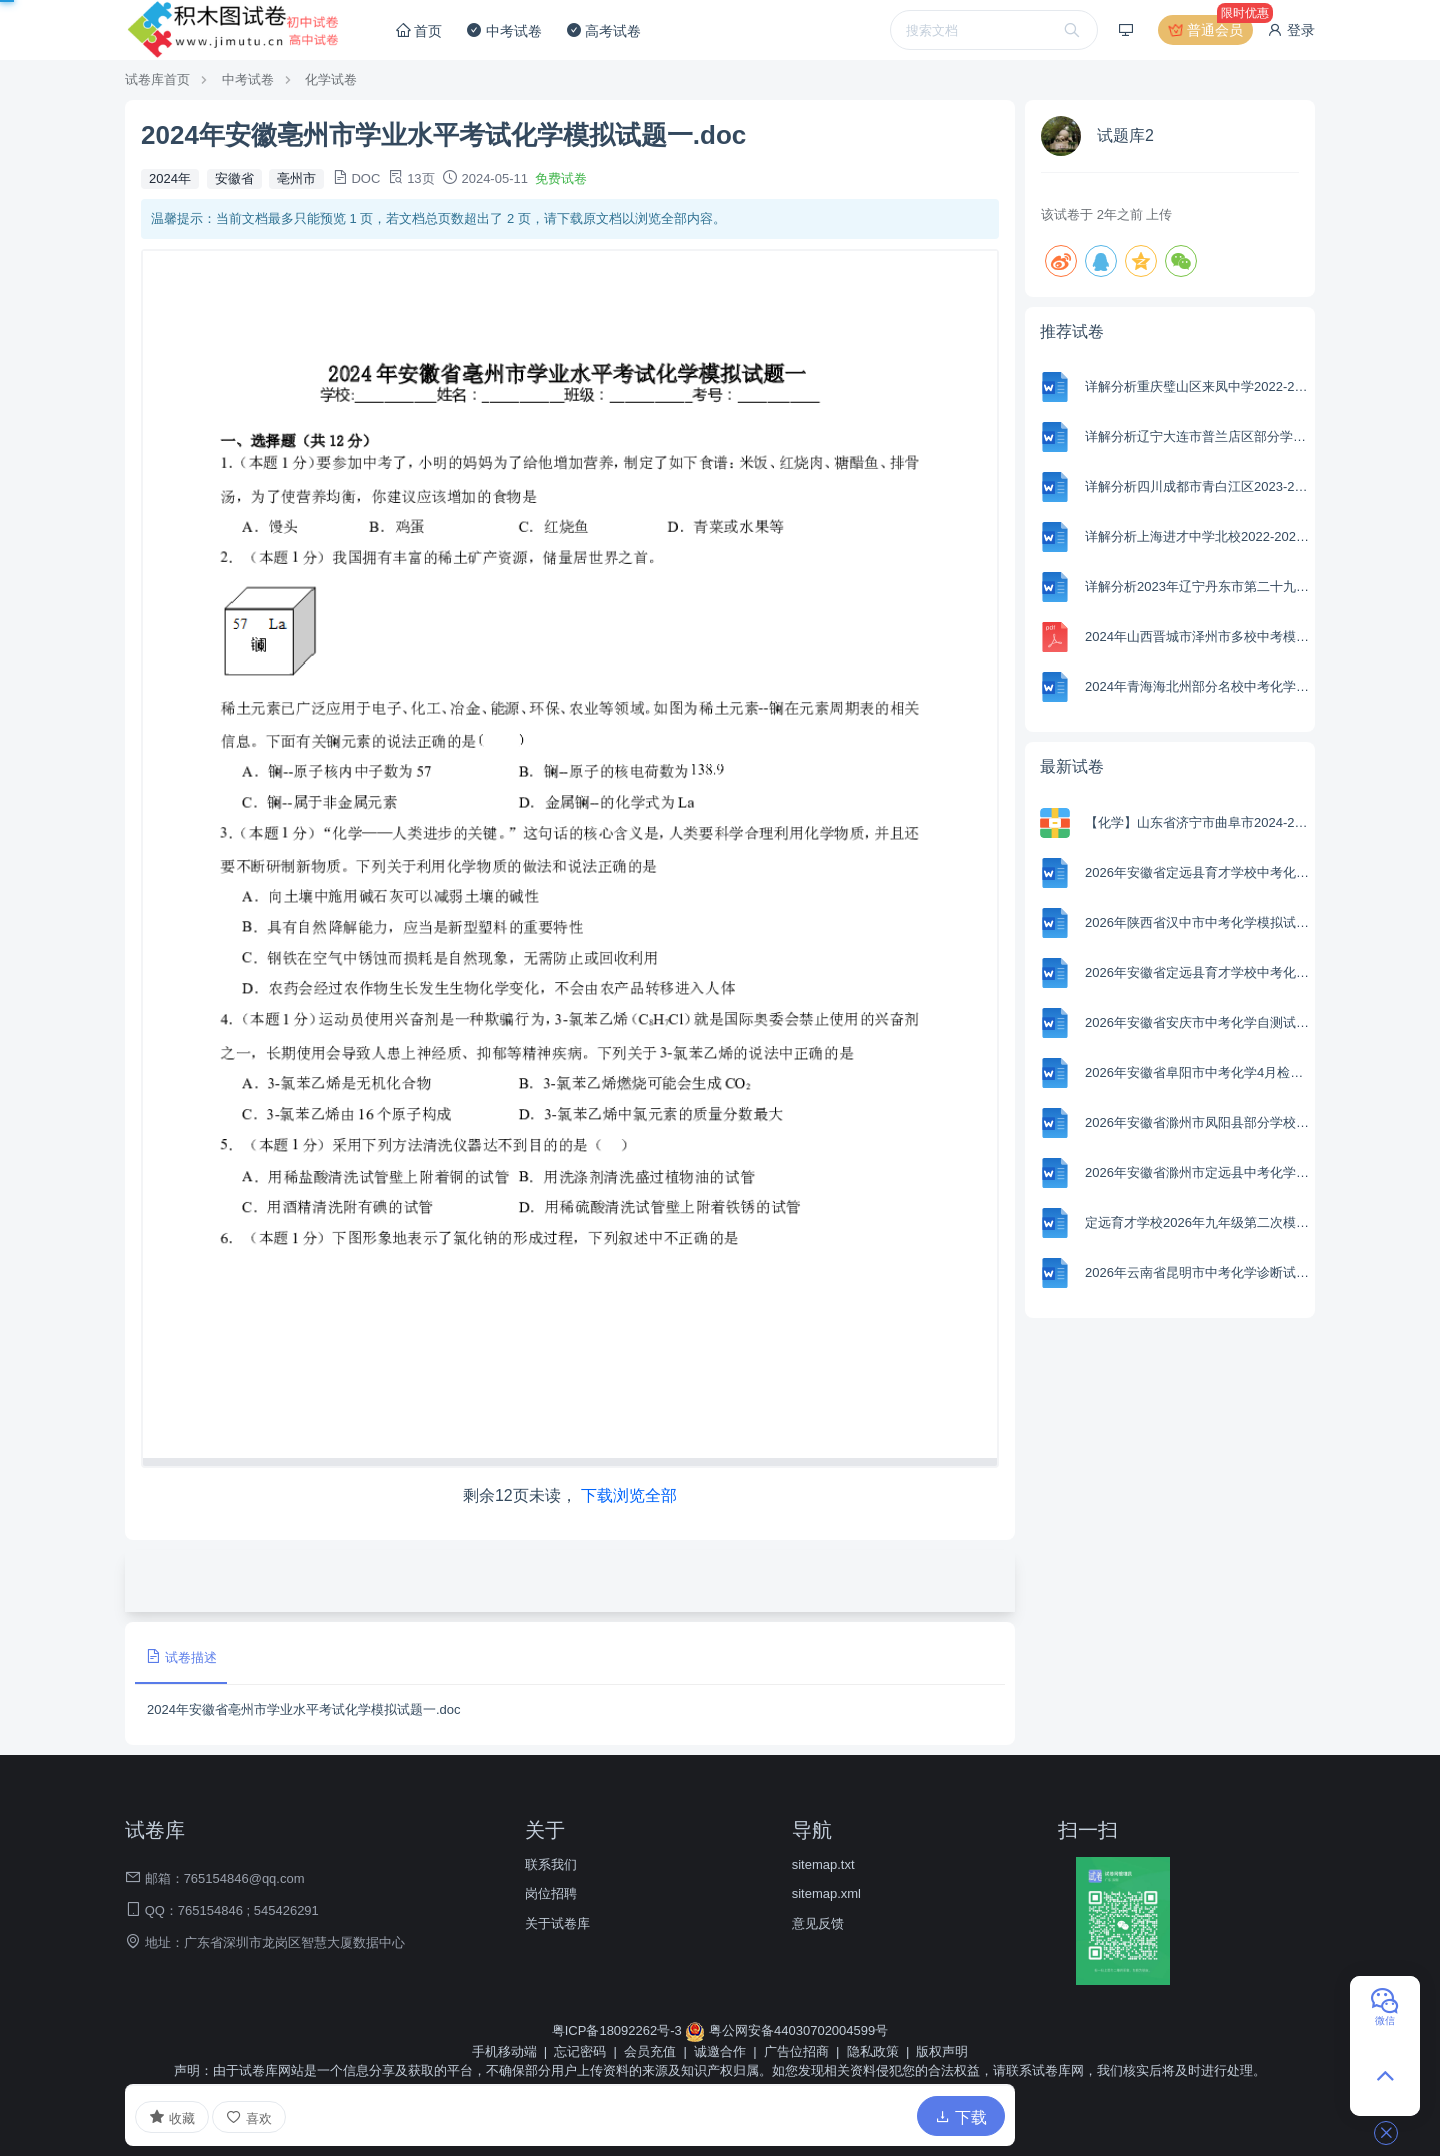  I want to click on 2026年安徽省定远县育才学校中考化学模拟试卷（二）.docx, so click(1197, 872).